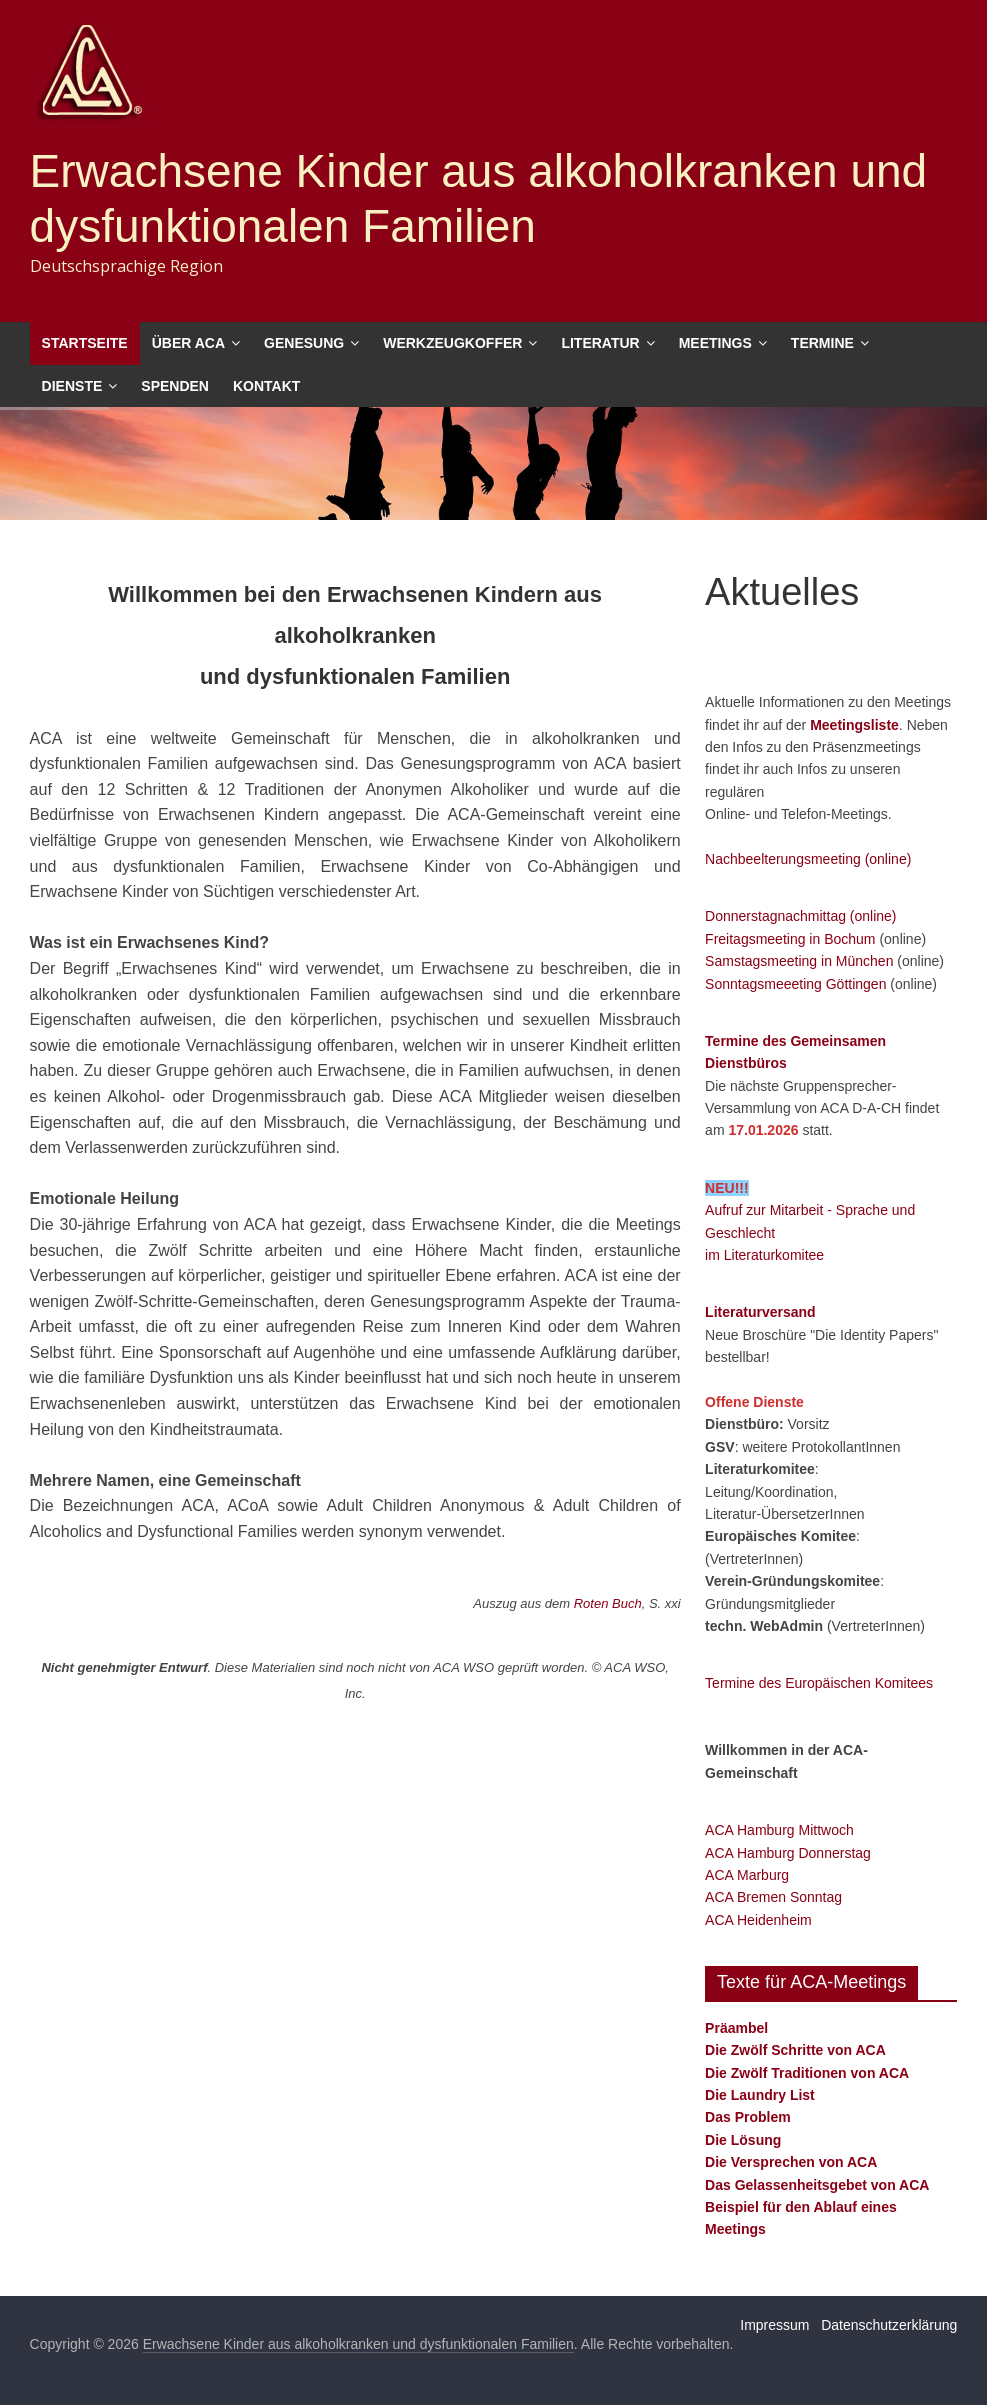  I want to click on Präambel, so click(736, 2028).